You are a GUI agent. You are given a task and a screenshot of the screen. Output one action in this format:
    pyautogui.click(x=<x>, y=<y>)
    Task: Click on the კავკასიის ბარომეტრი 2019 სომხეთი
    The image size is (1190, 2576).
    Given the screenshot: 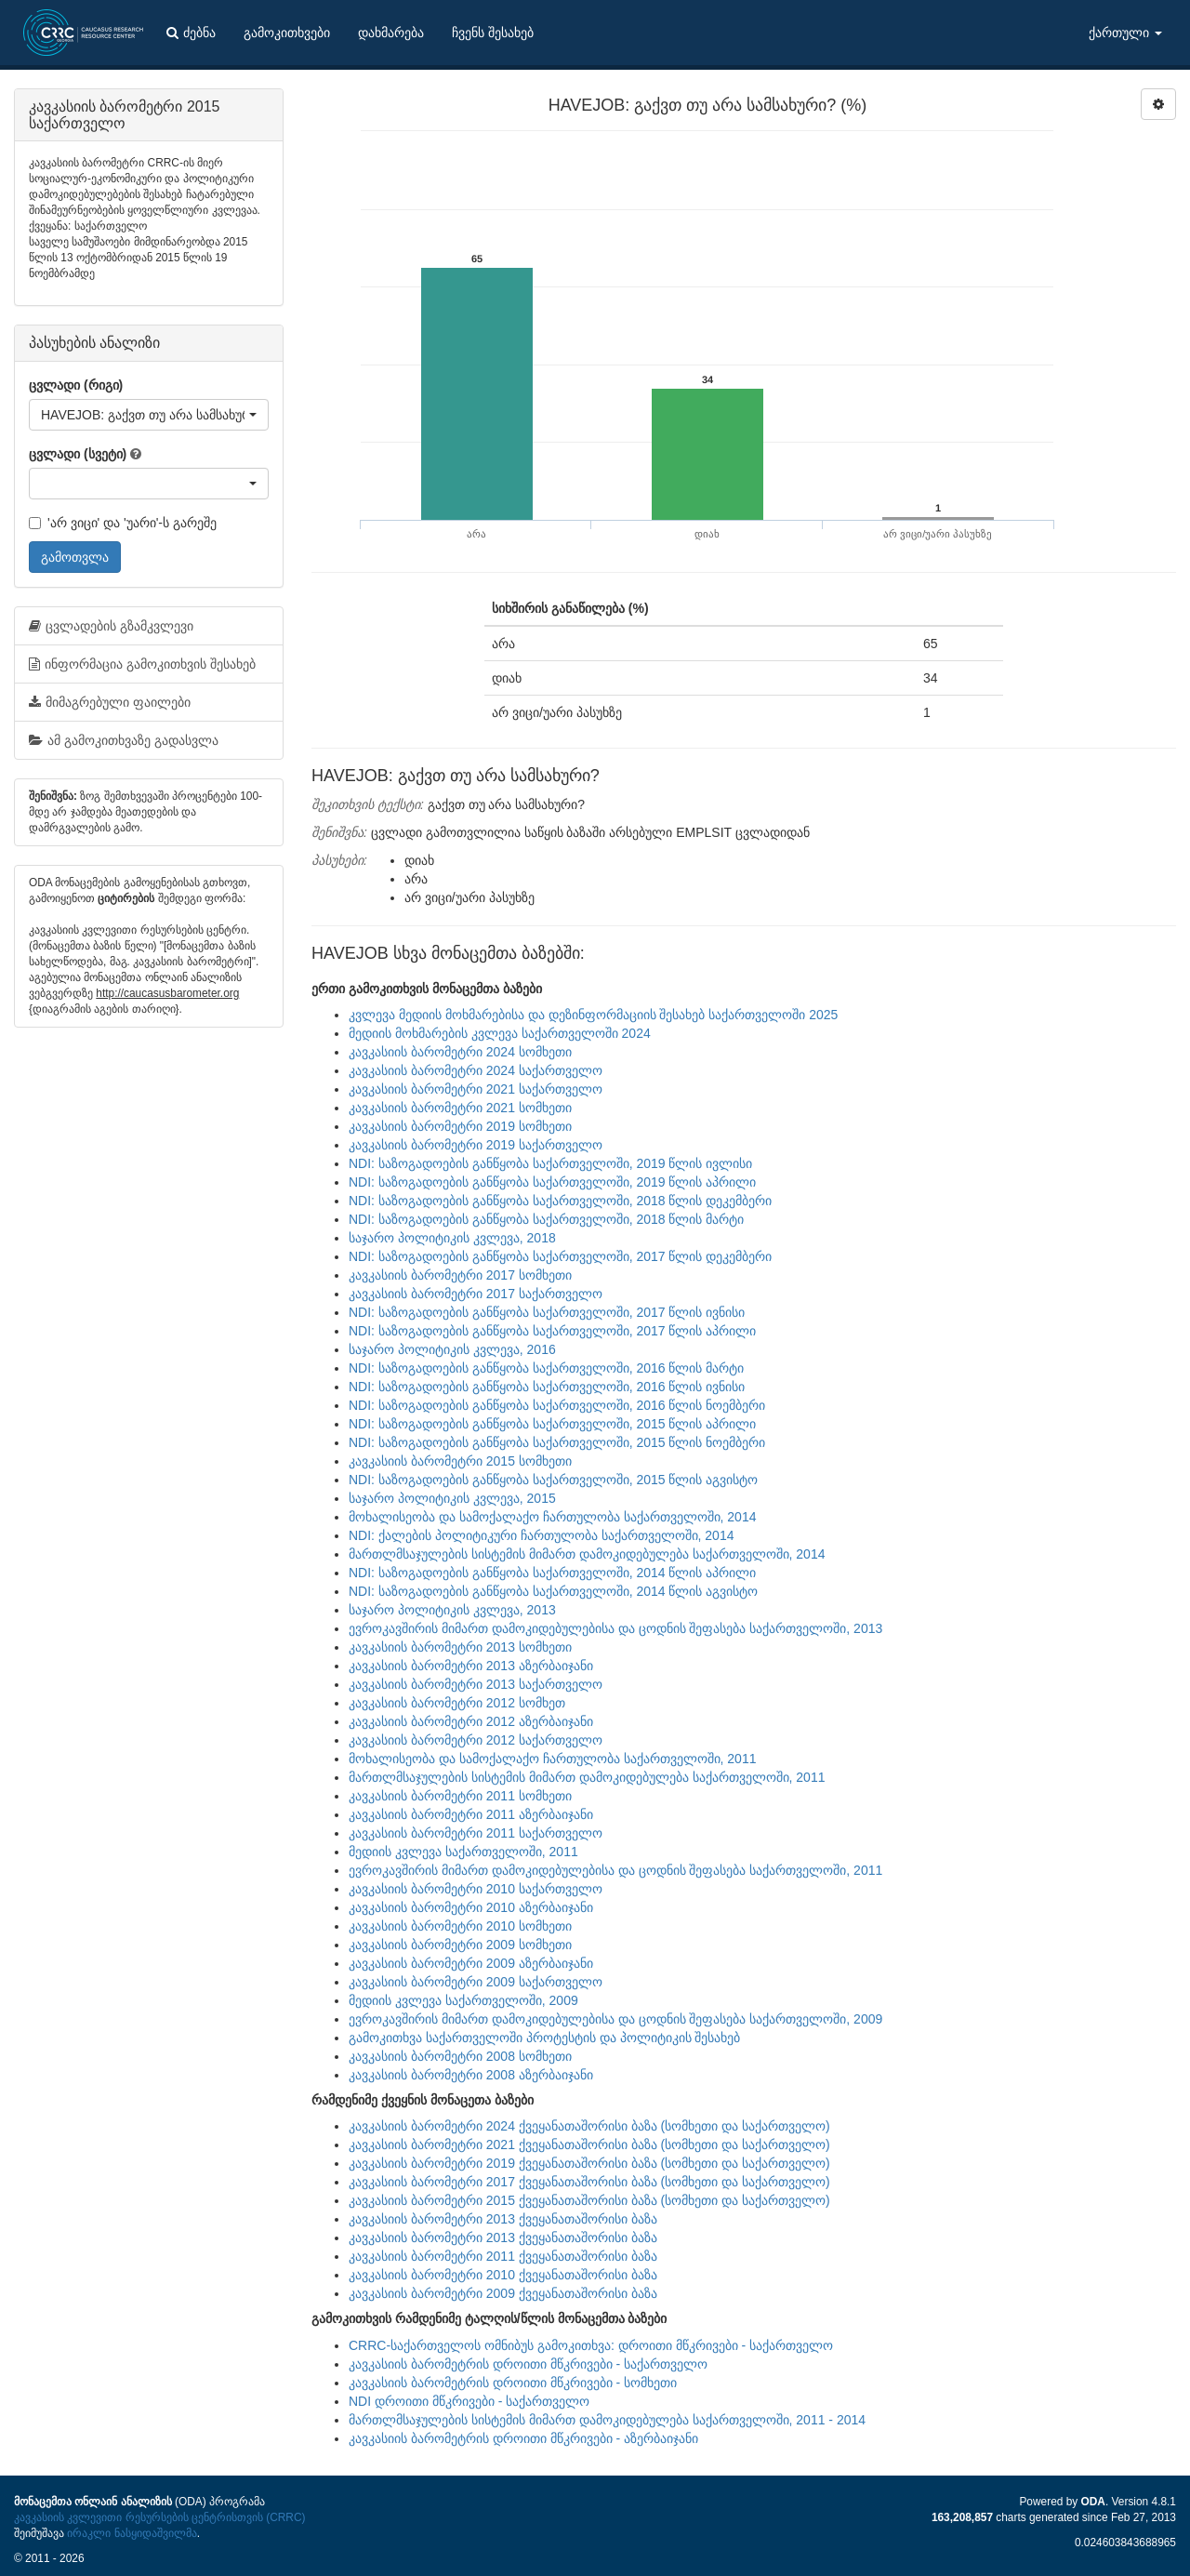 What is the action you would take?
    pyautogui.click(x=460, y=1126)
    